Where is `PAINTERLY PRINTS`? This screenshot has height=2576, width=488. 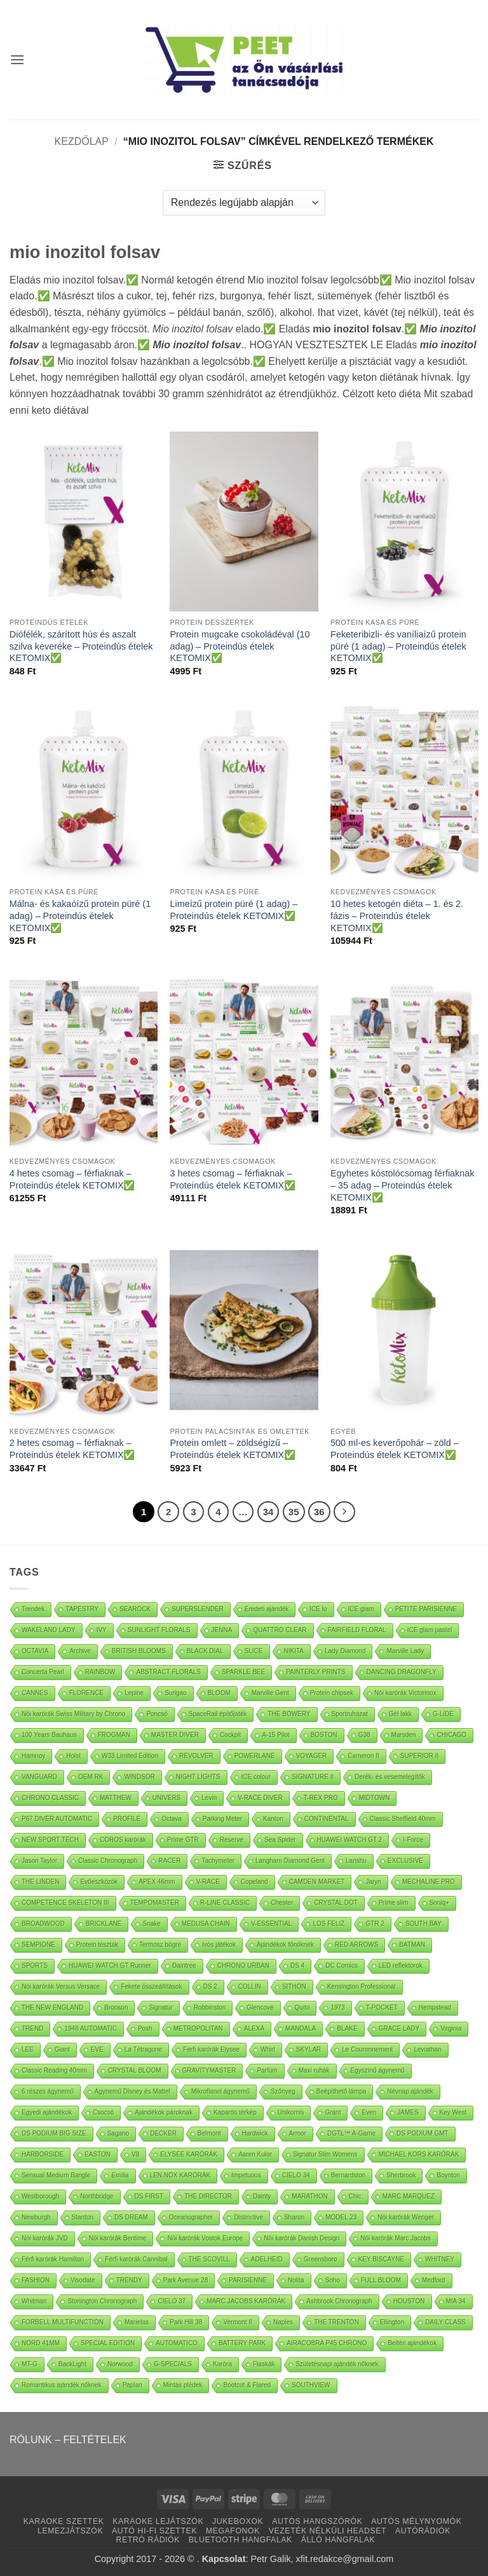
PAINTERLY PRINTS is located at coordinates (315, 1671).